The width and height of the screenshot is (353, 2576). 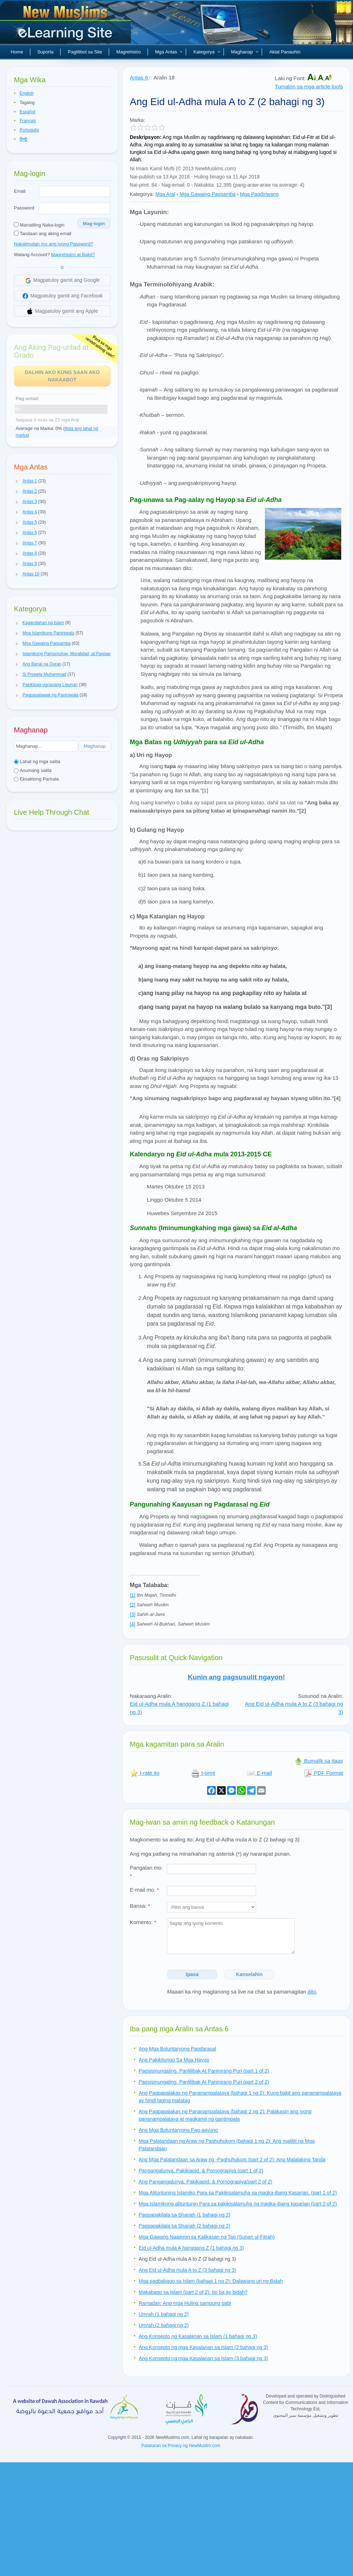 I want to click on Lahat ng mga salita, so click(x=37, y=761).